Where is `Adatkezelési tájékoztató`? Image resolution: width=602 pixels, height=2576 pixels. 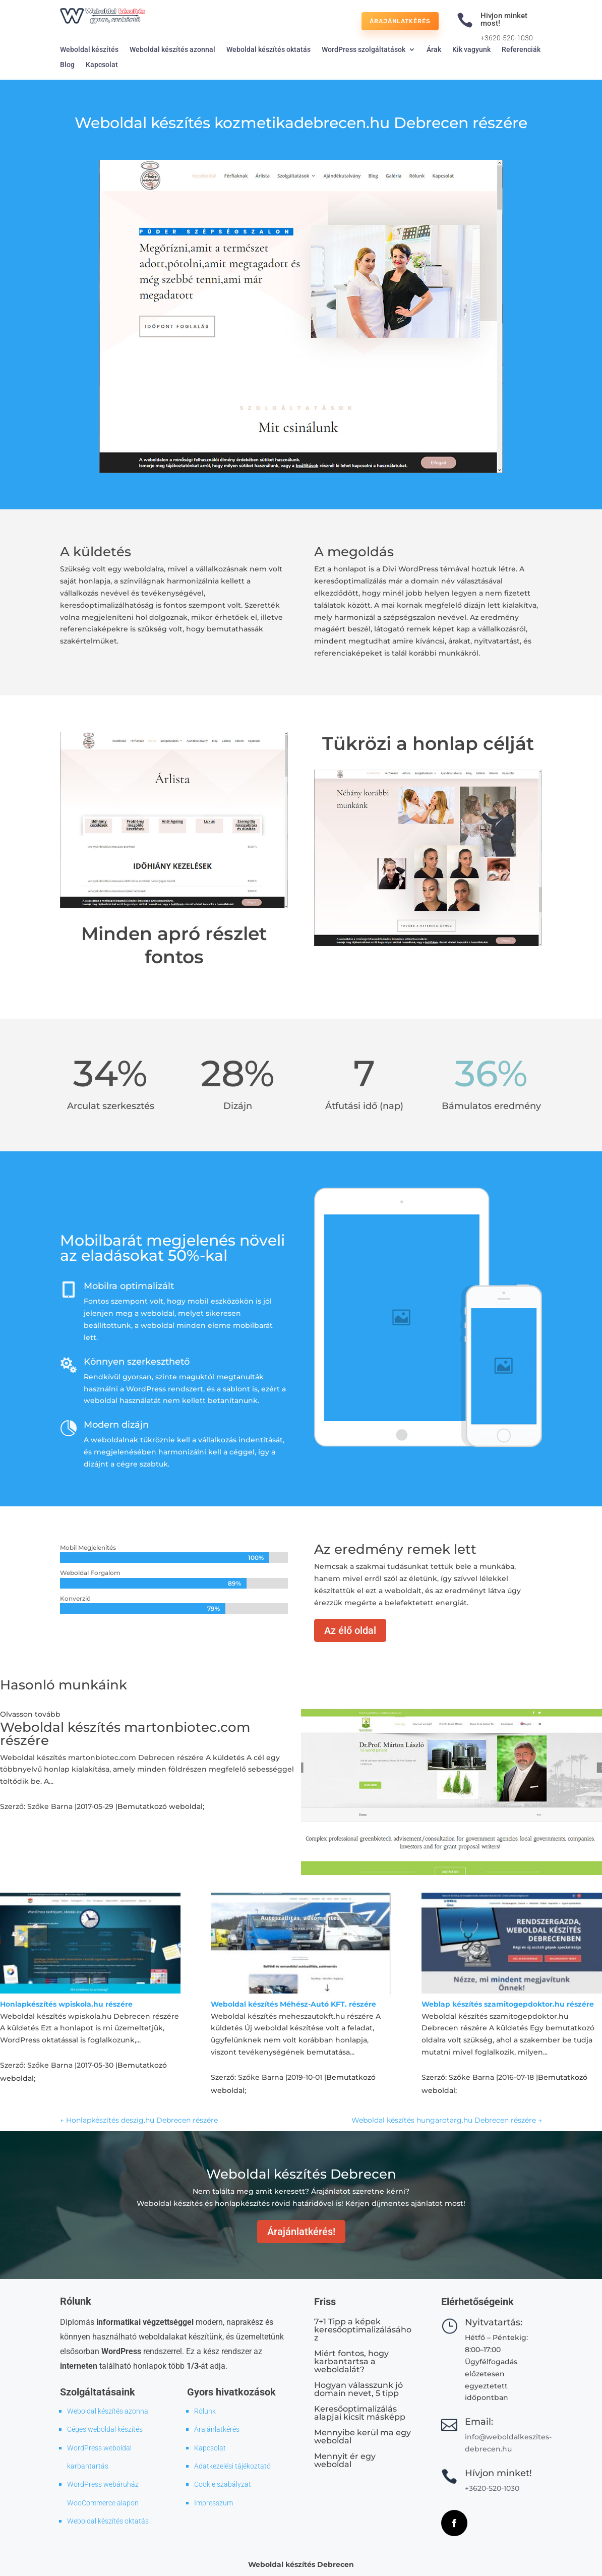
Adatkezelési tájékoztató is located at coordinates (232, 2466).